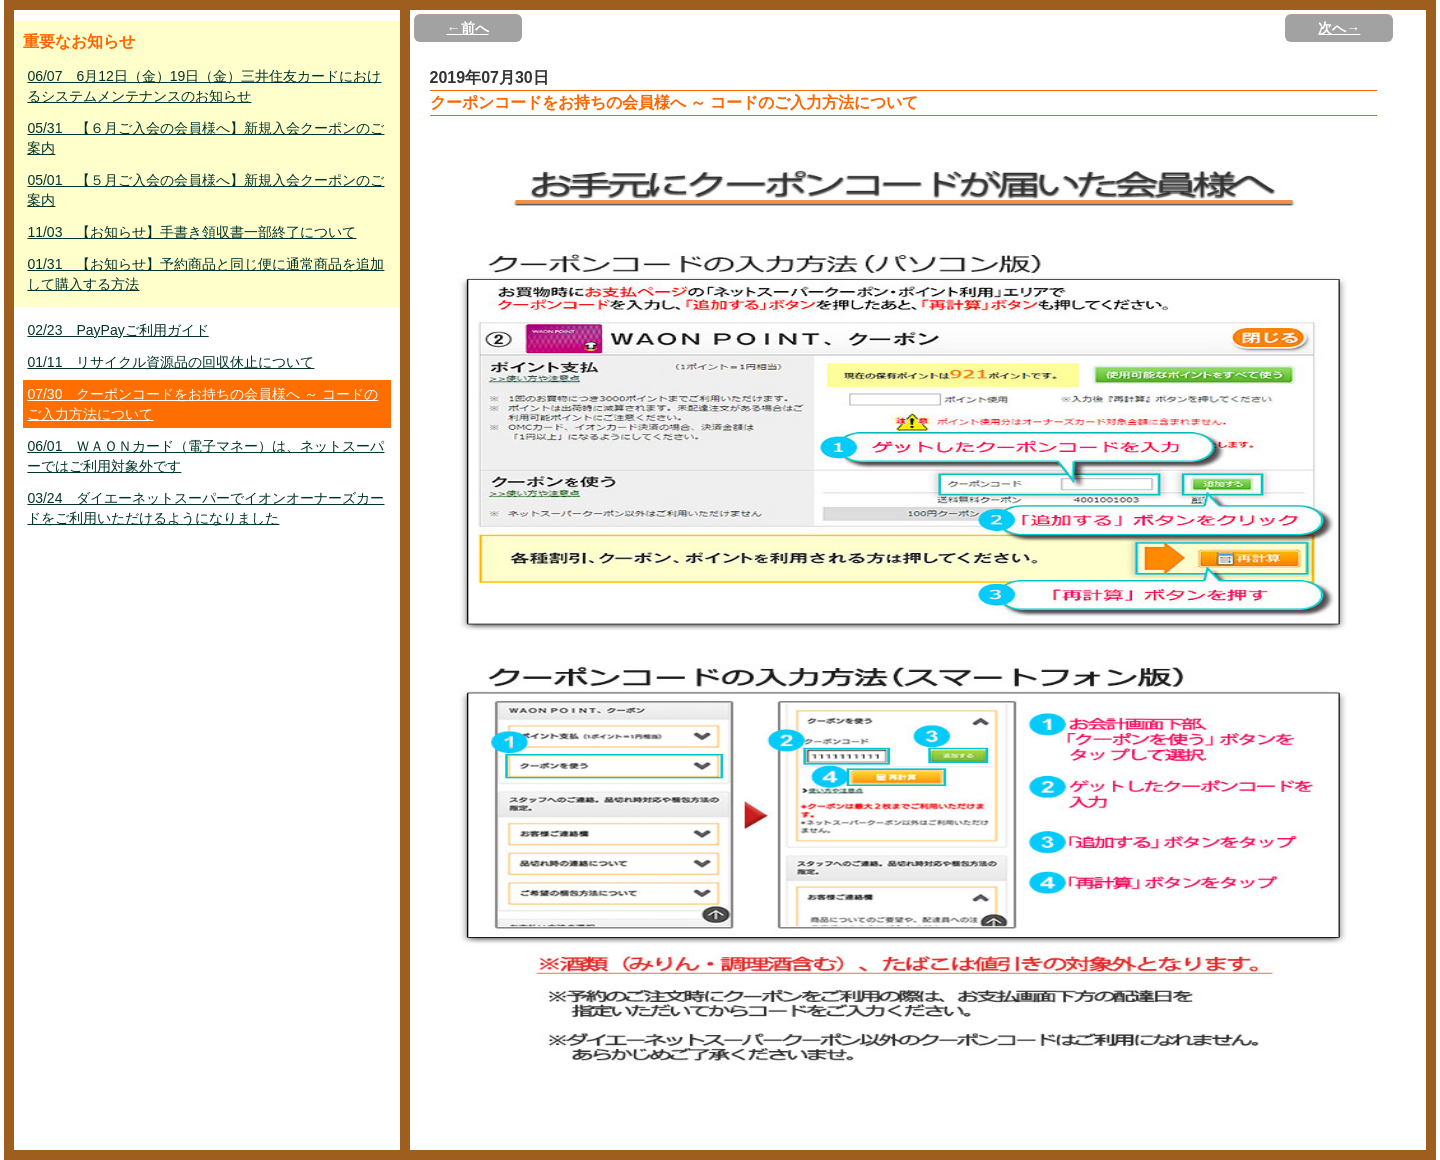 This screenshot has width=1440, height=1160. I want to click on 次へ→, so click(1339, 28).